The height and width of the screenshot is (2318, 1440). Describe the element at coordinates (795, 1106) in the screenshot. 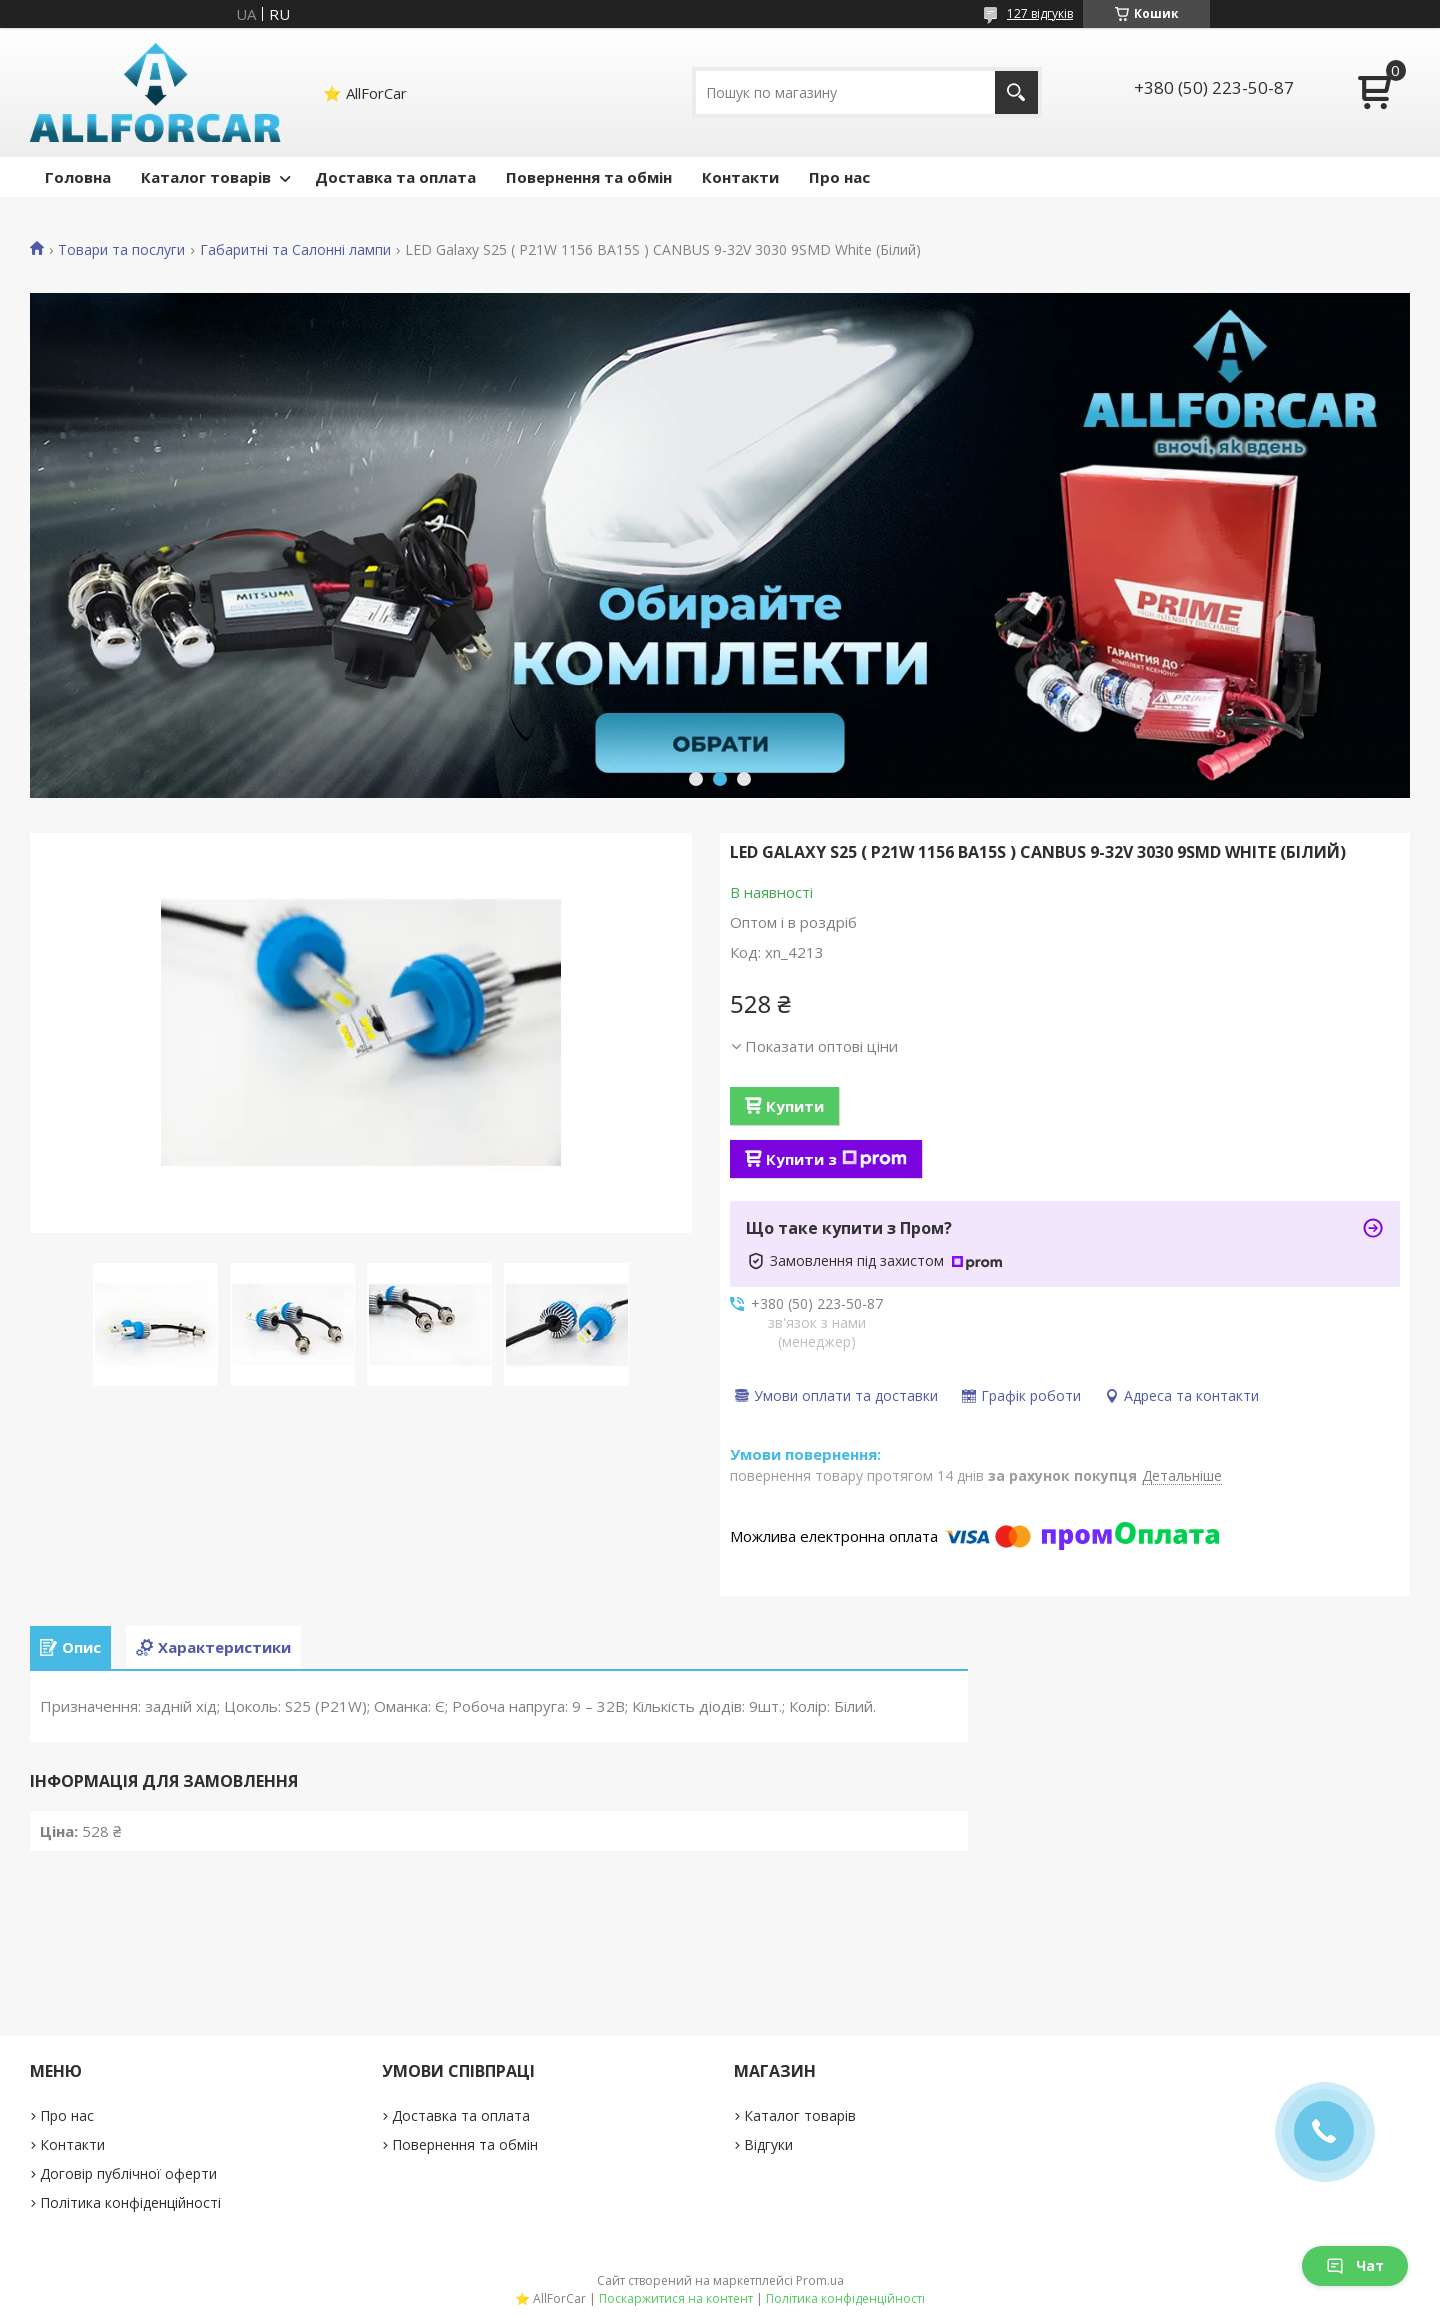

I see `Купити` at that location.